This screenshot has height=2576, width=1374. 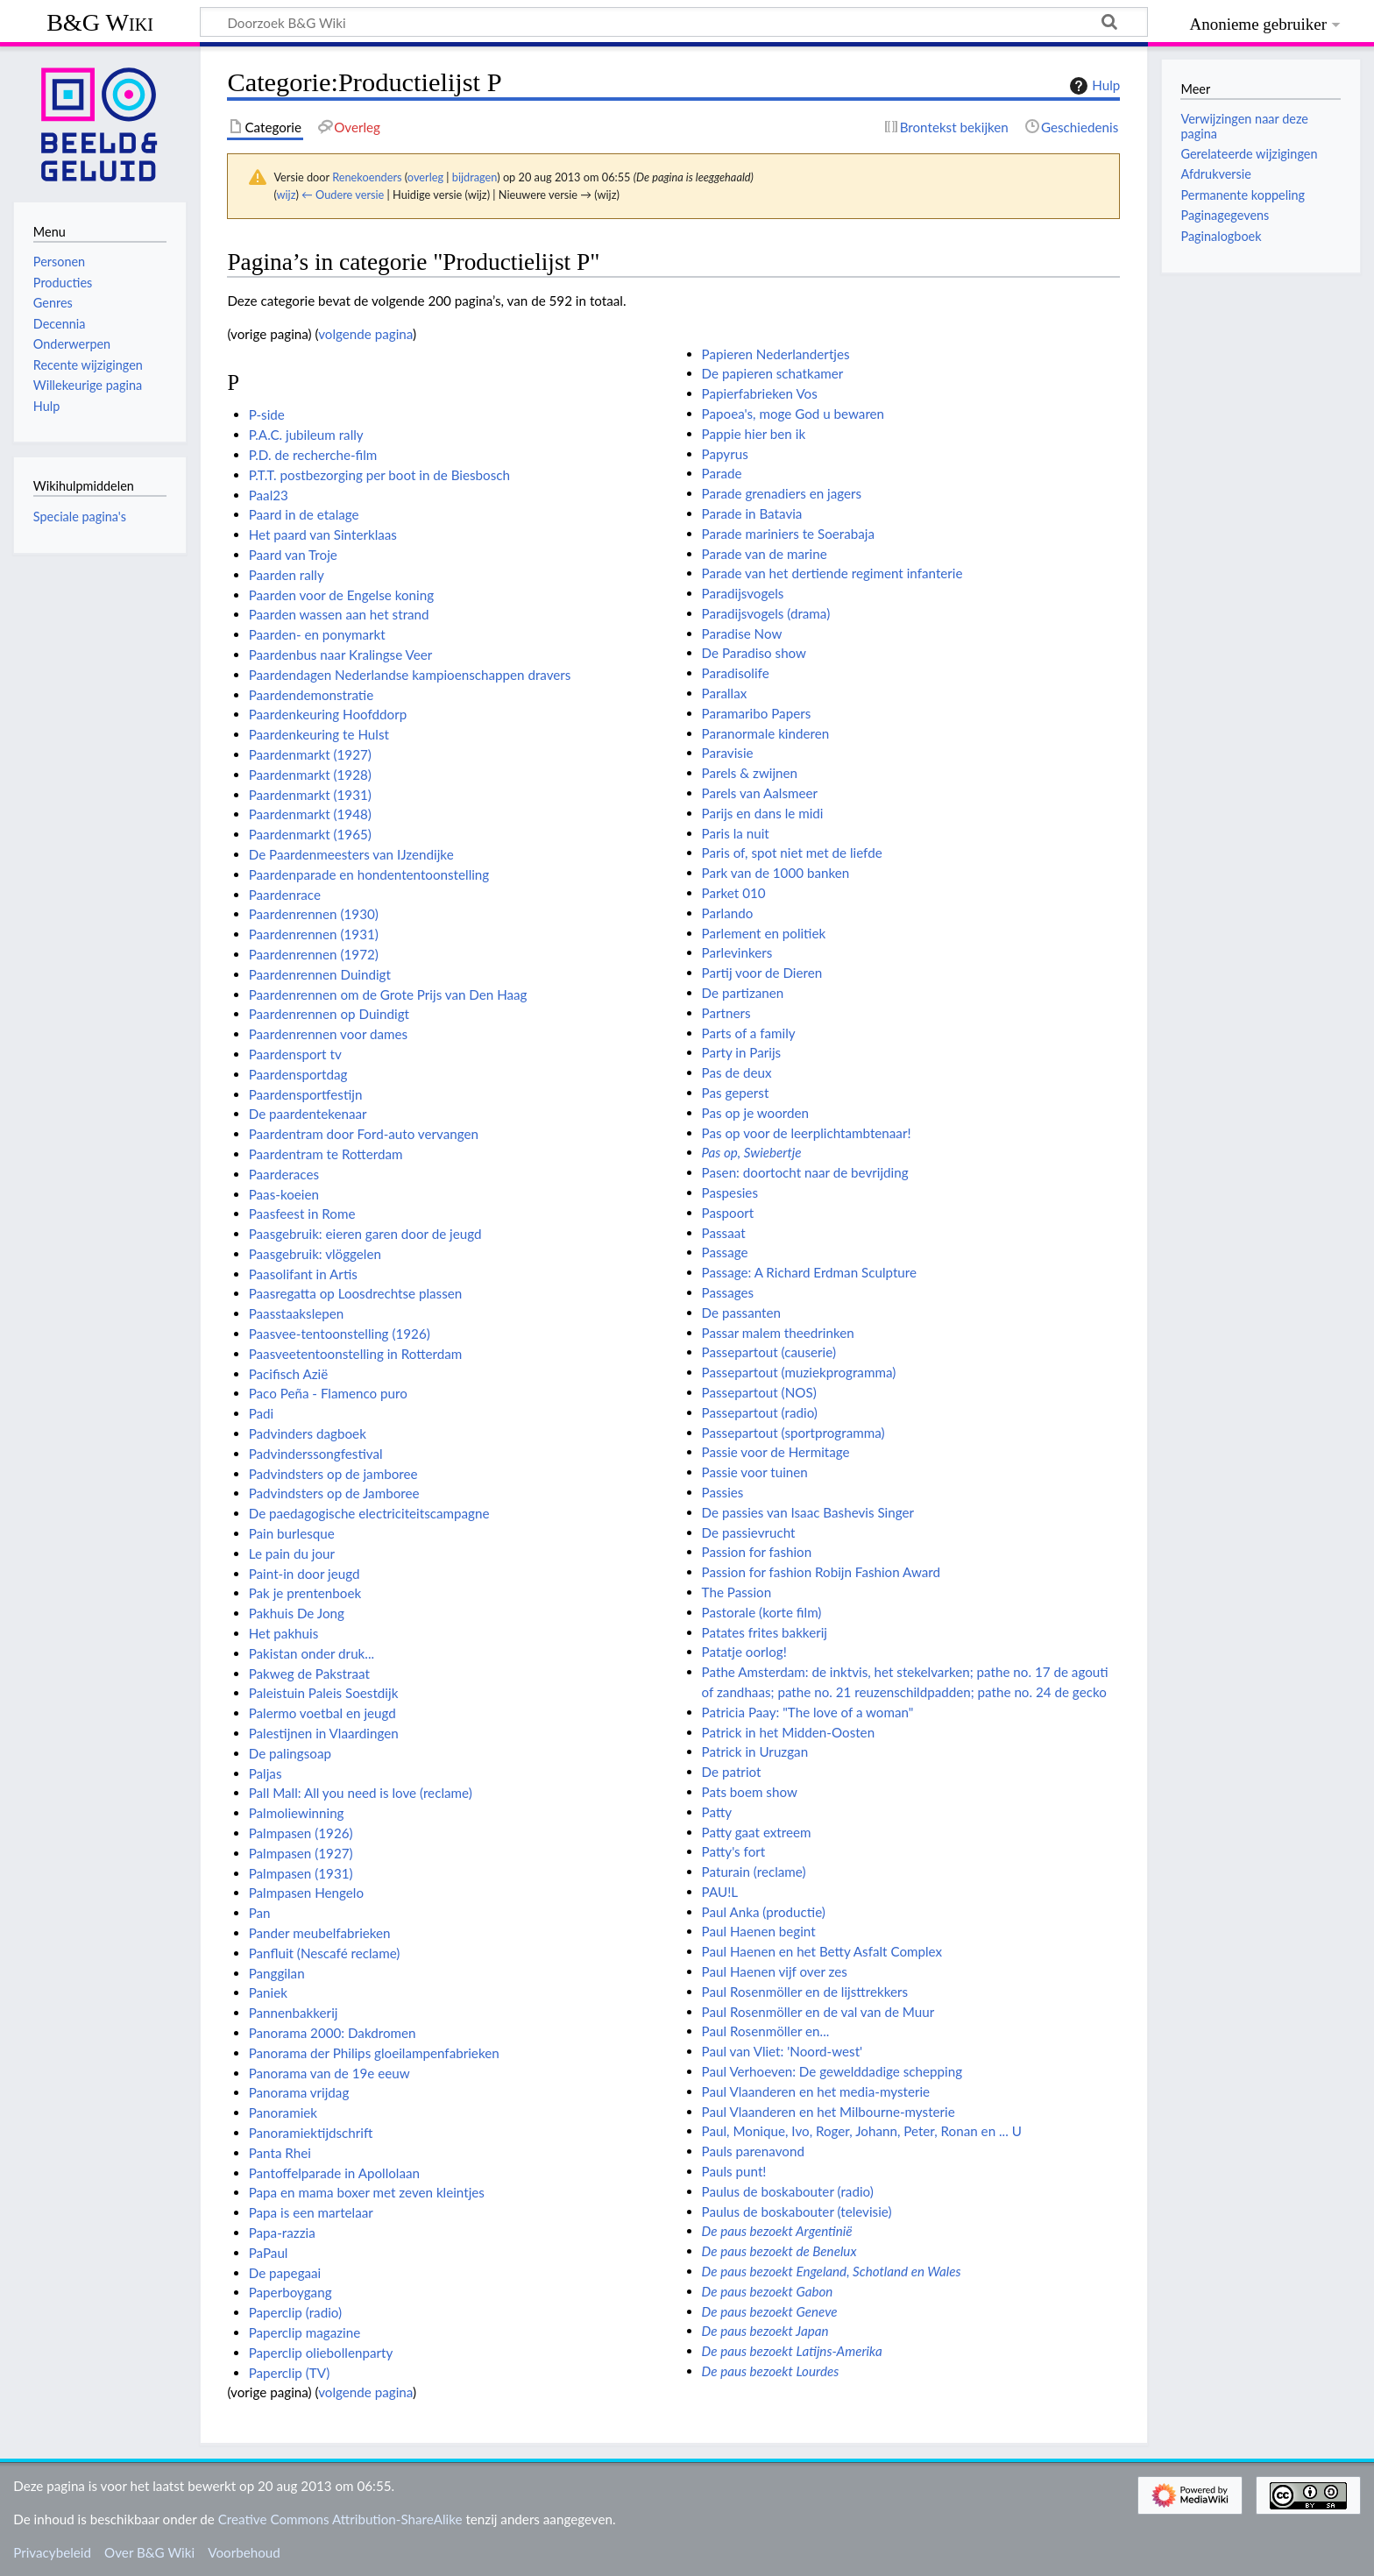 What do you see at coordinates (723, 1492) in the screenshot?
I see `Passies` at bounding box center [723, 1492].